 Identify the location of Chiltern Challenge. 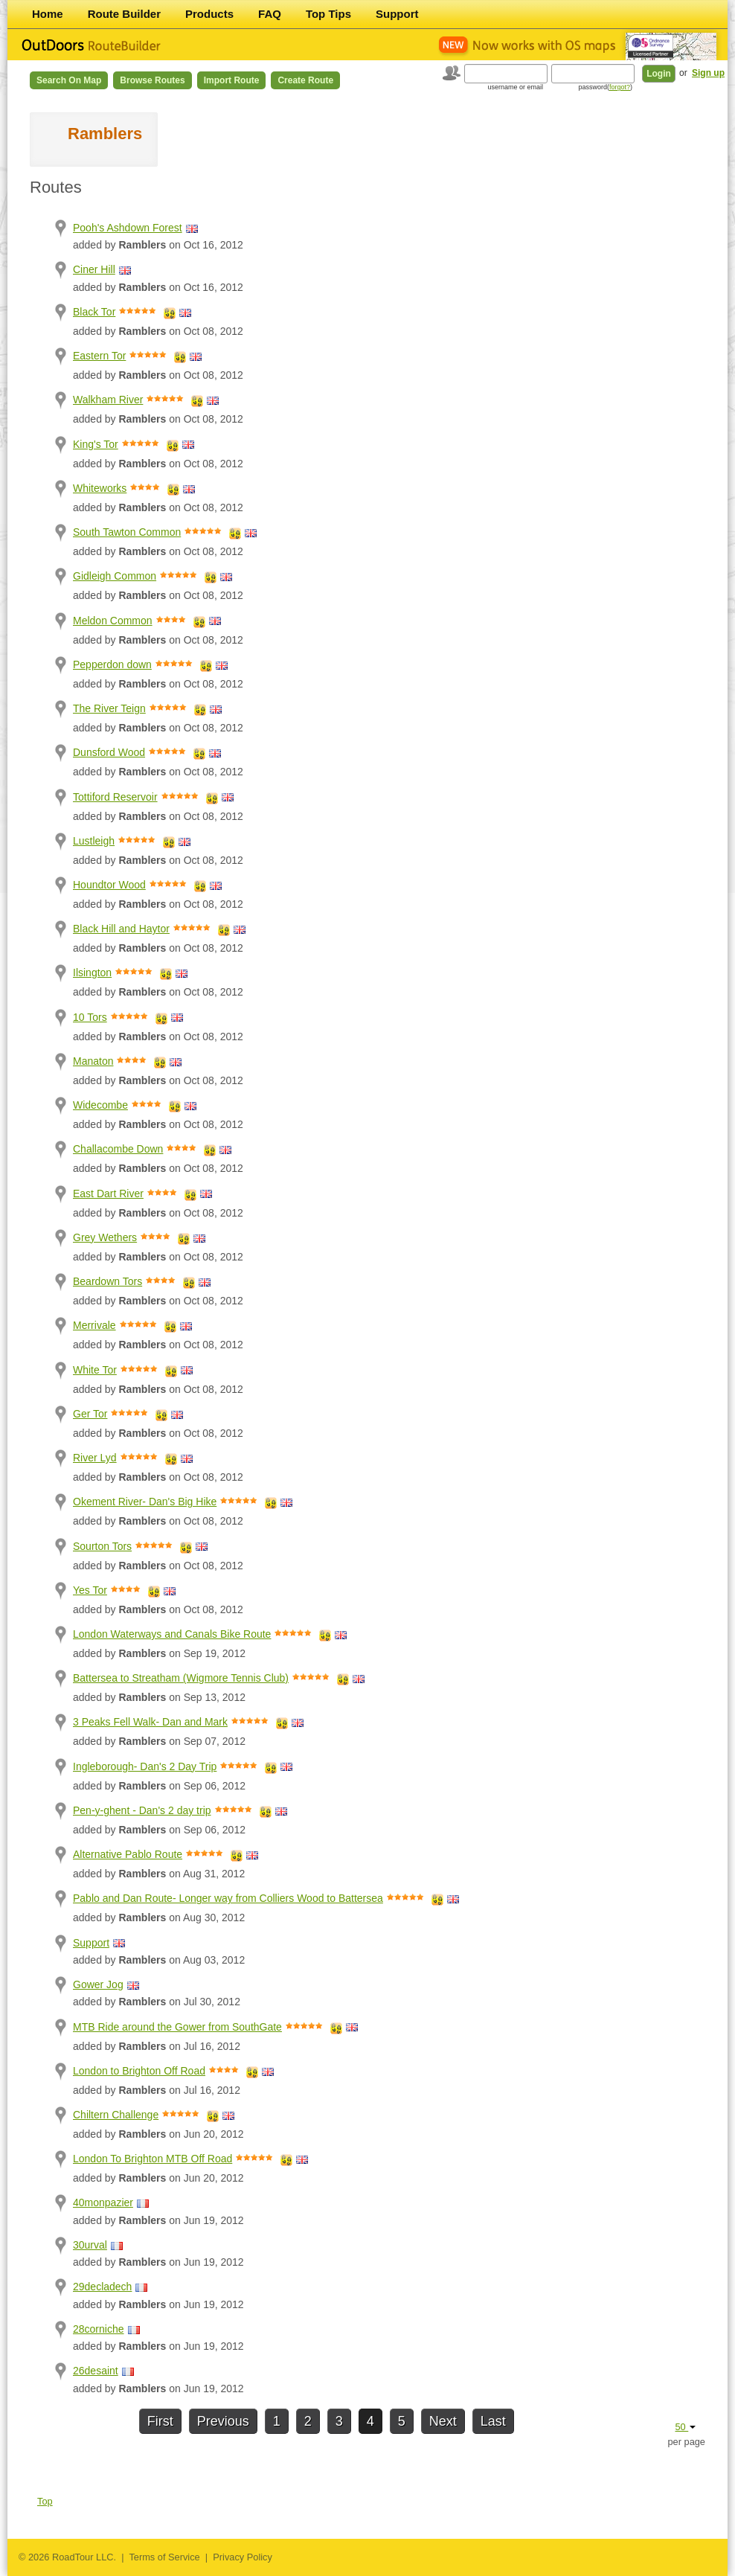
(115, 2115).